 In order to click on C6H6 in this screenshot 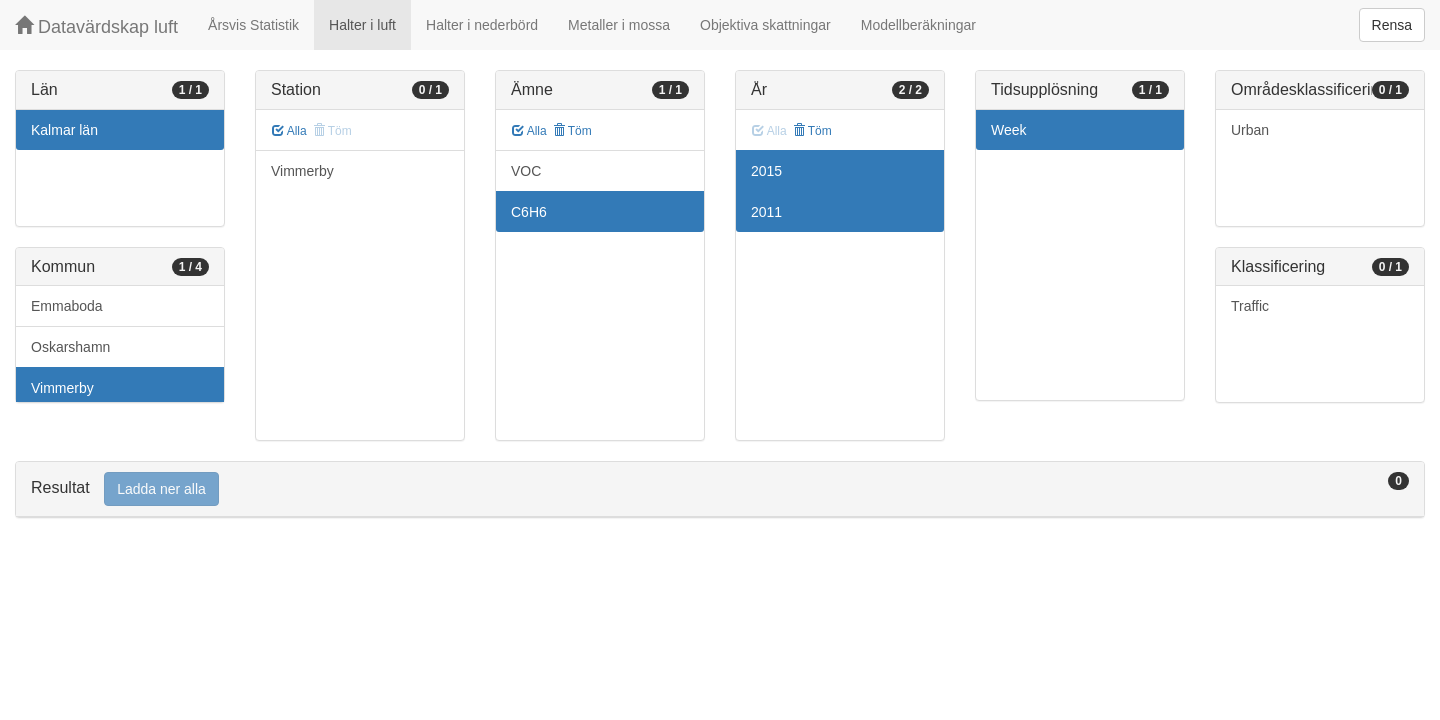, I will do `click(529, 212)`.